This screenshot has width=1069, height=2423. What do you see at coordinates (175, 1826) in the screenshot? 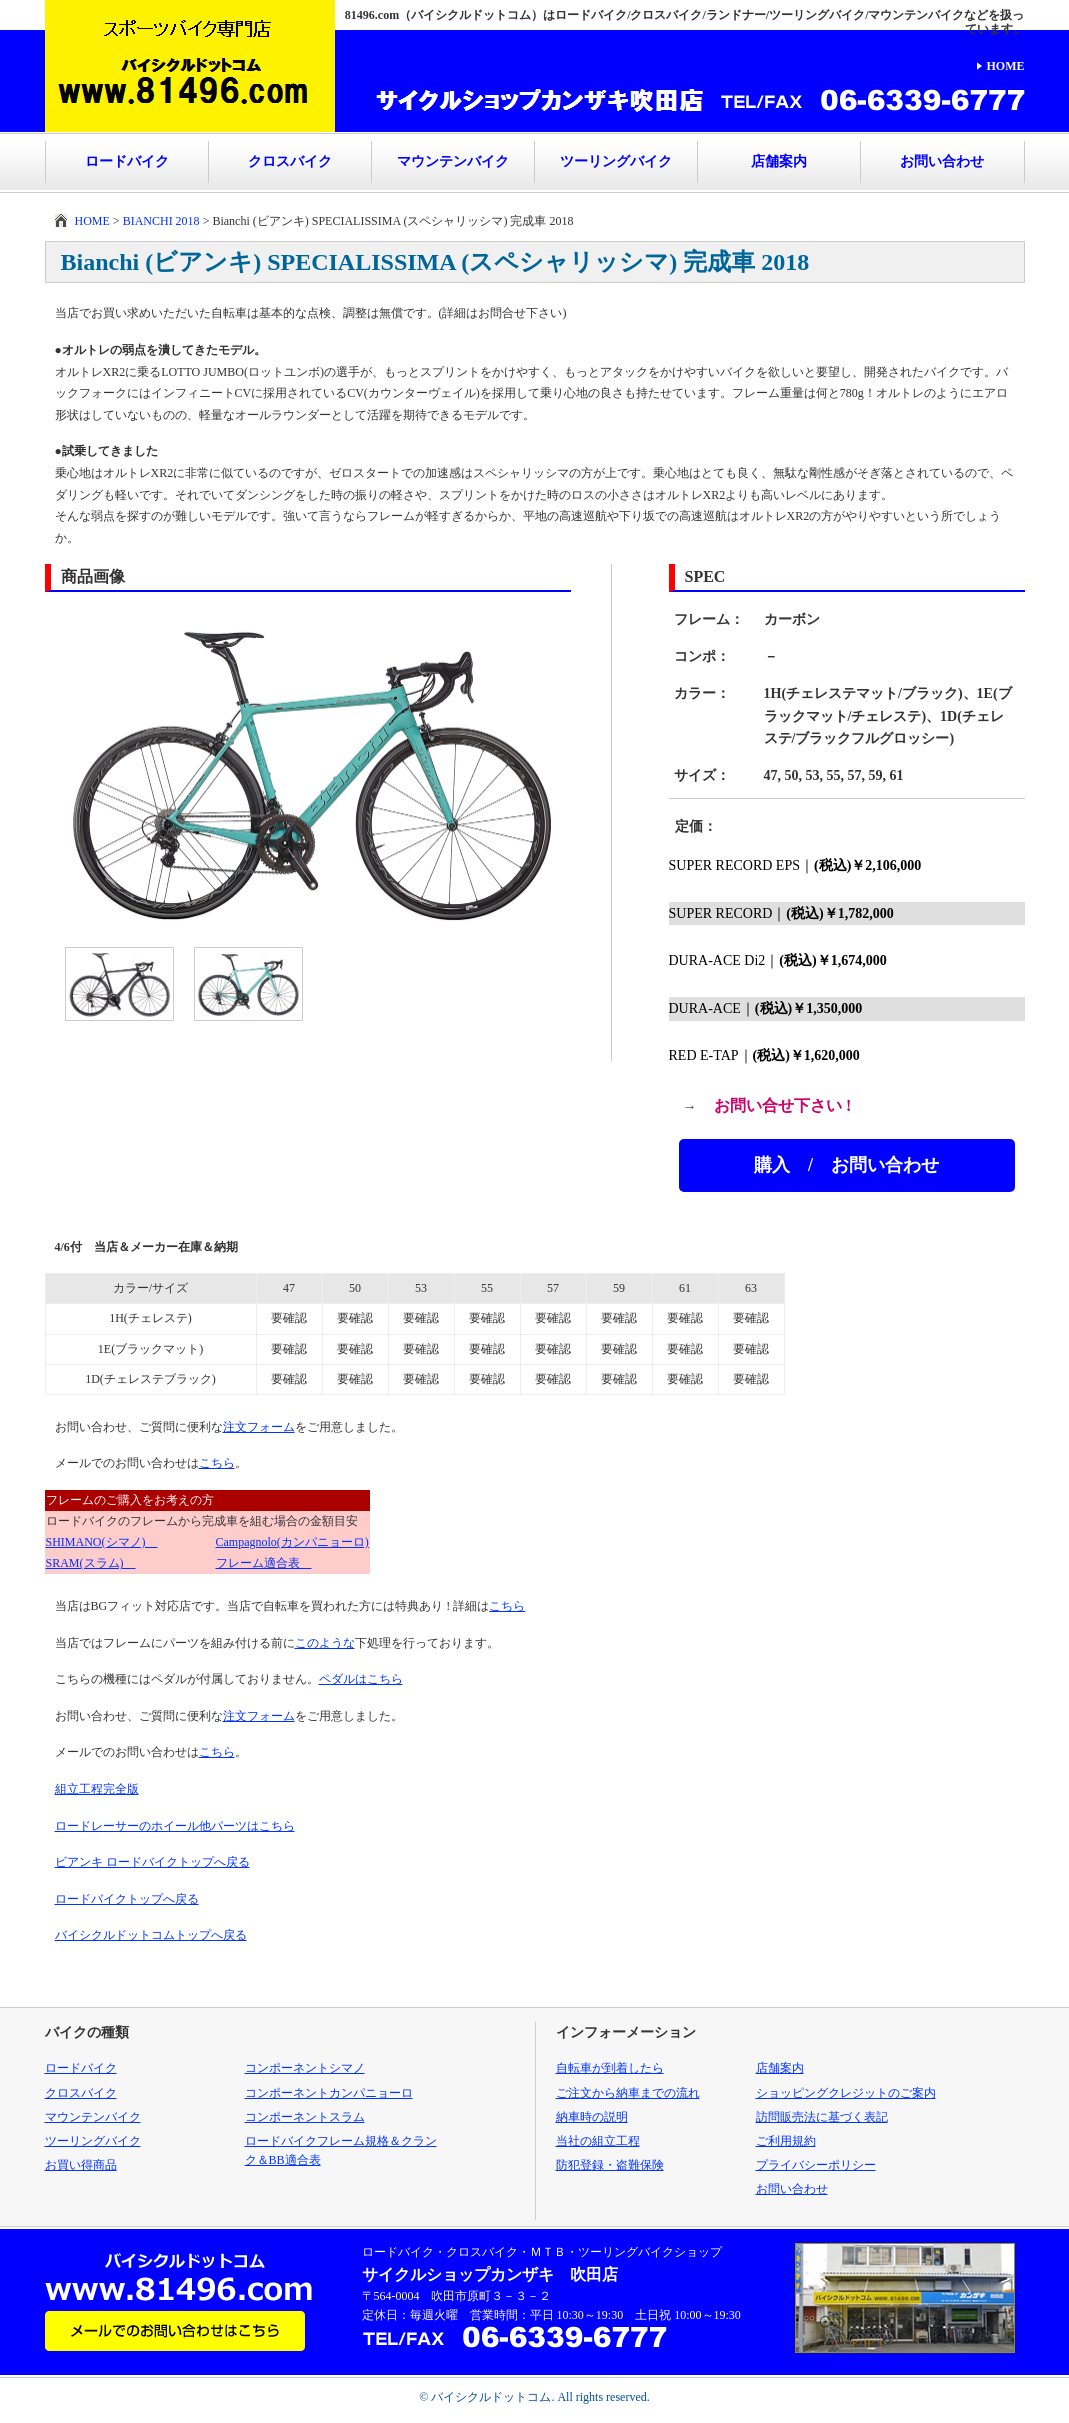
I see `ロードレーサーのホイール他パーツはこちら` at bounding box center [175, 1826].